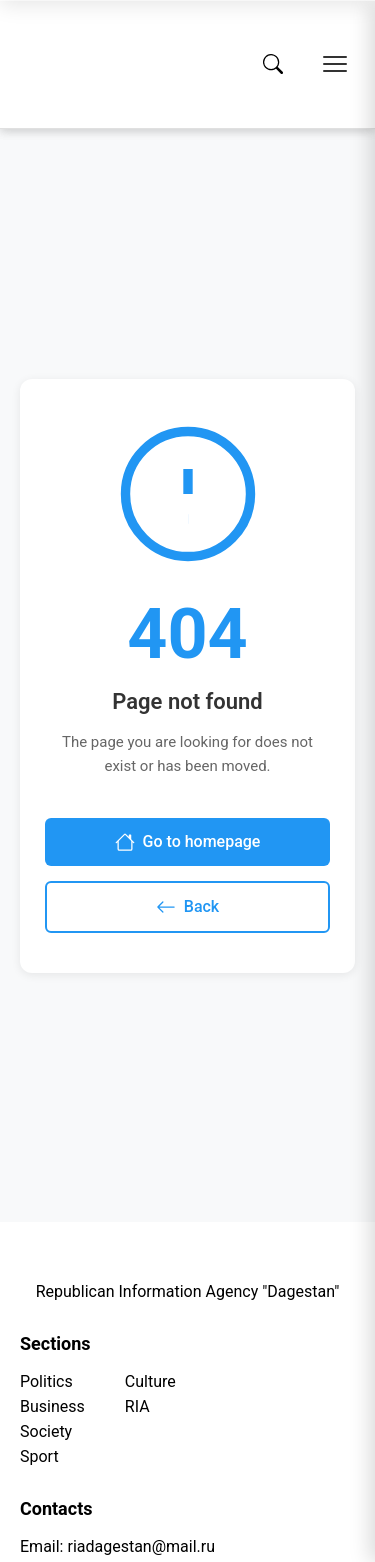 This screenshot has height=1562, width=375. Describe the element at coordinates (46, 1431) in the screenshot. I see `Society` at that location.